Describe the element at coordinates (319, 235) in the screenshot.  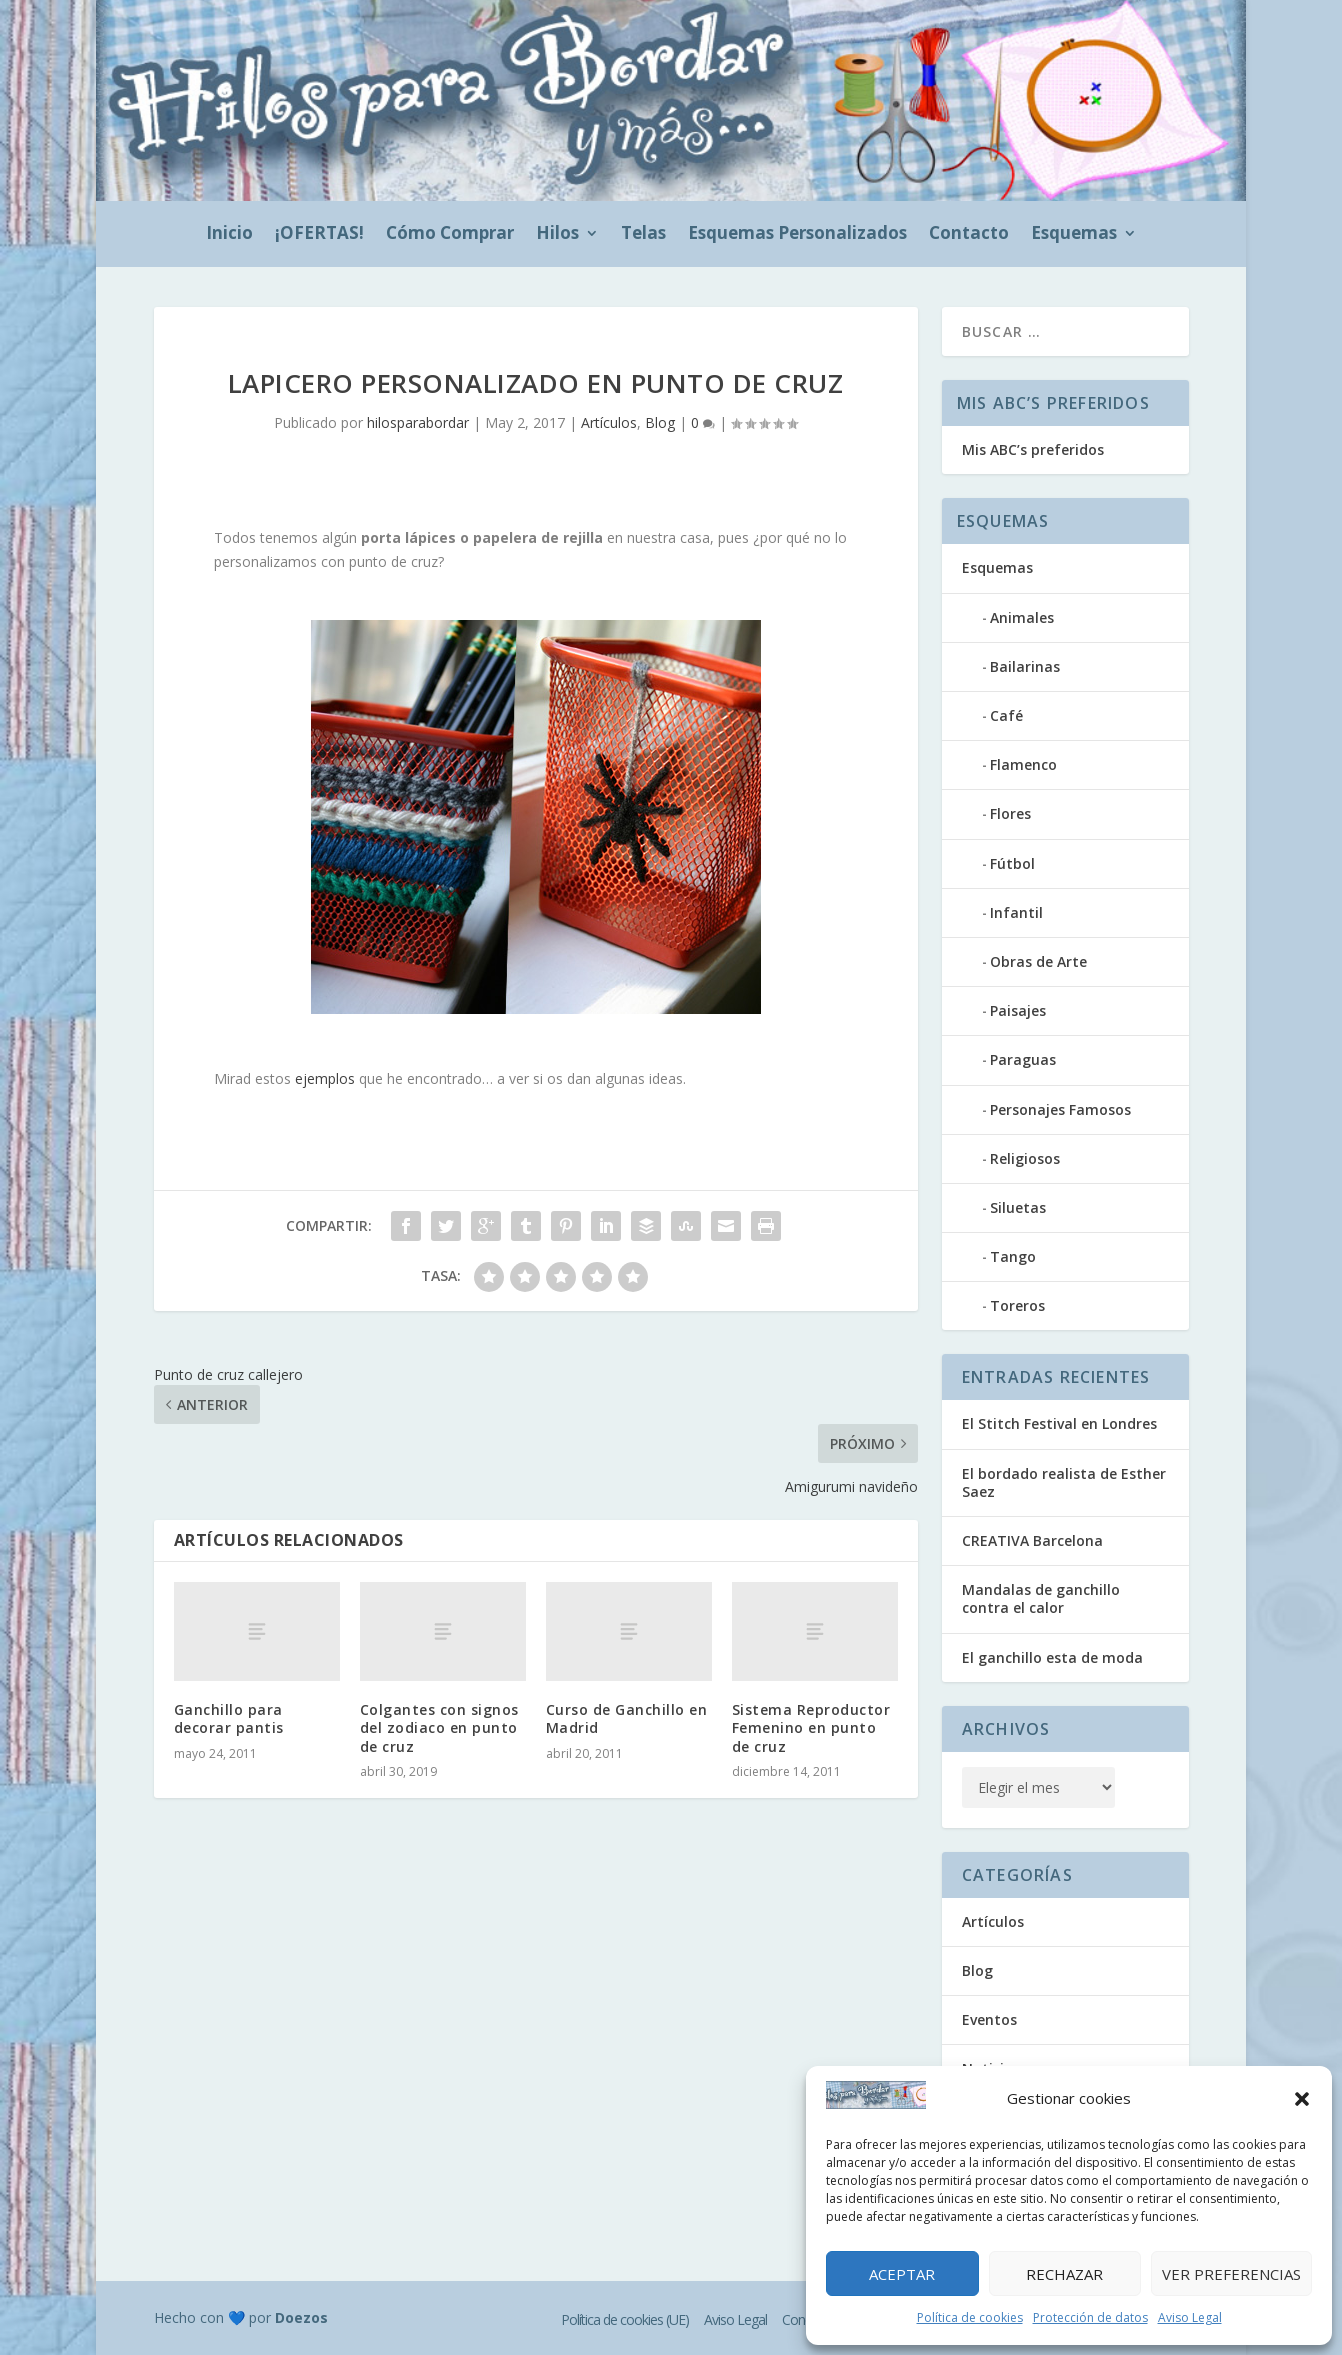
I see `¡OFERTAS!` at that location.